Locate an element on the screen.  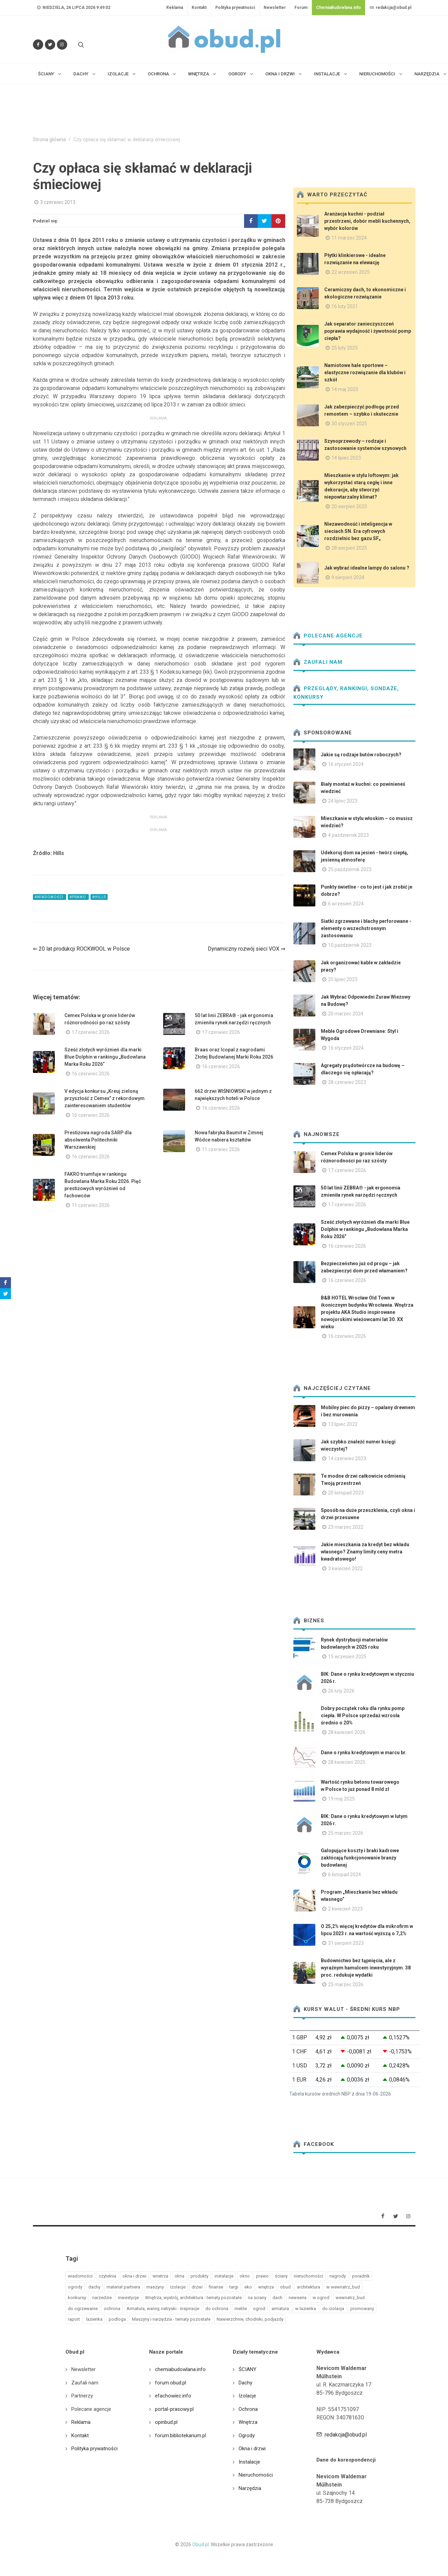
do ogrzewanie is located at coordinates (83, 2308).